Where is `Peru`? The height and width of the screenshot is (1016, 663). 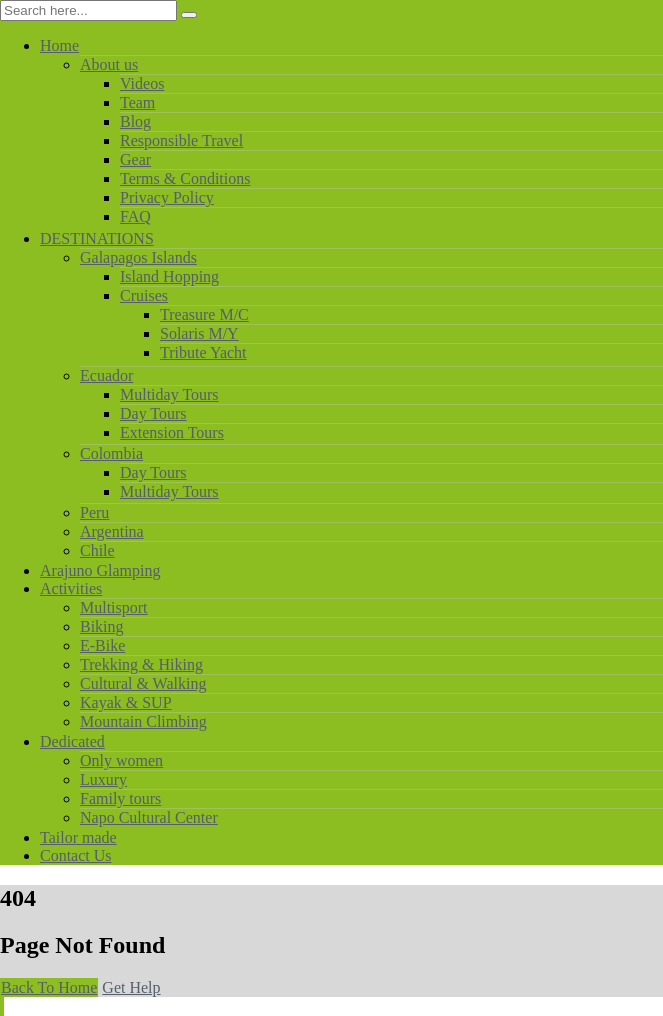 Peru is located at coordinates (94, 512).